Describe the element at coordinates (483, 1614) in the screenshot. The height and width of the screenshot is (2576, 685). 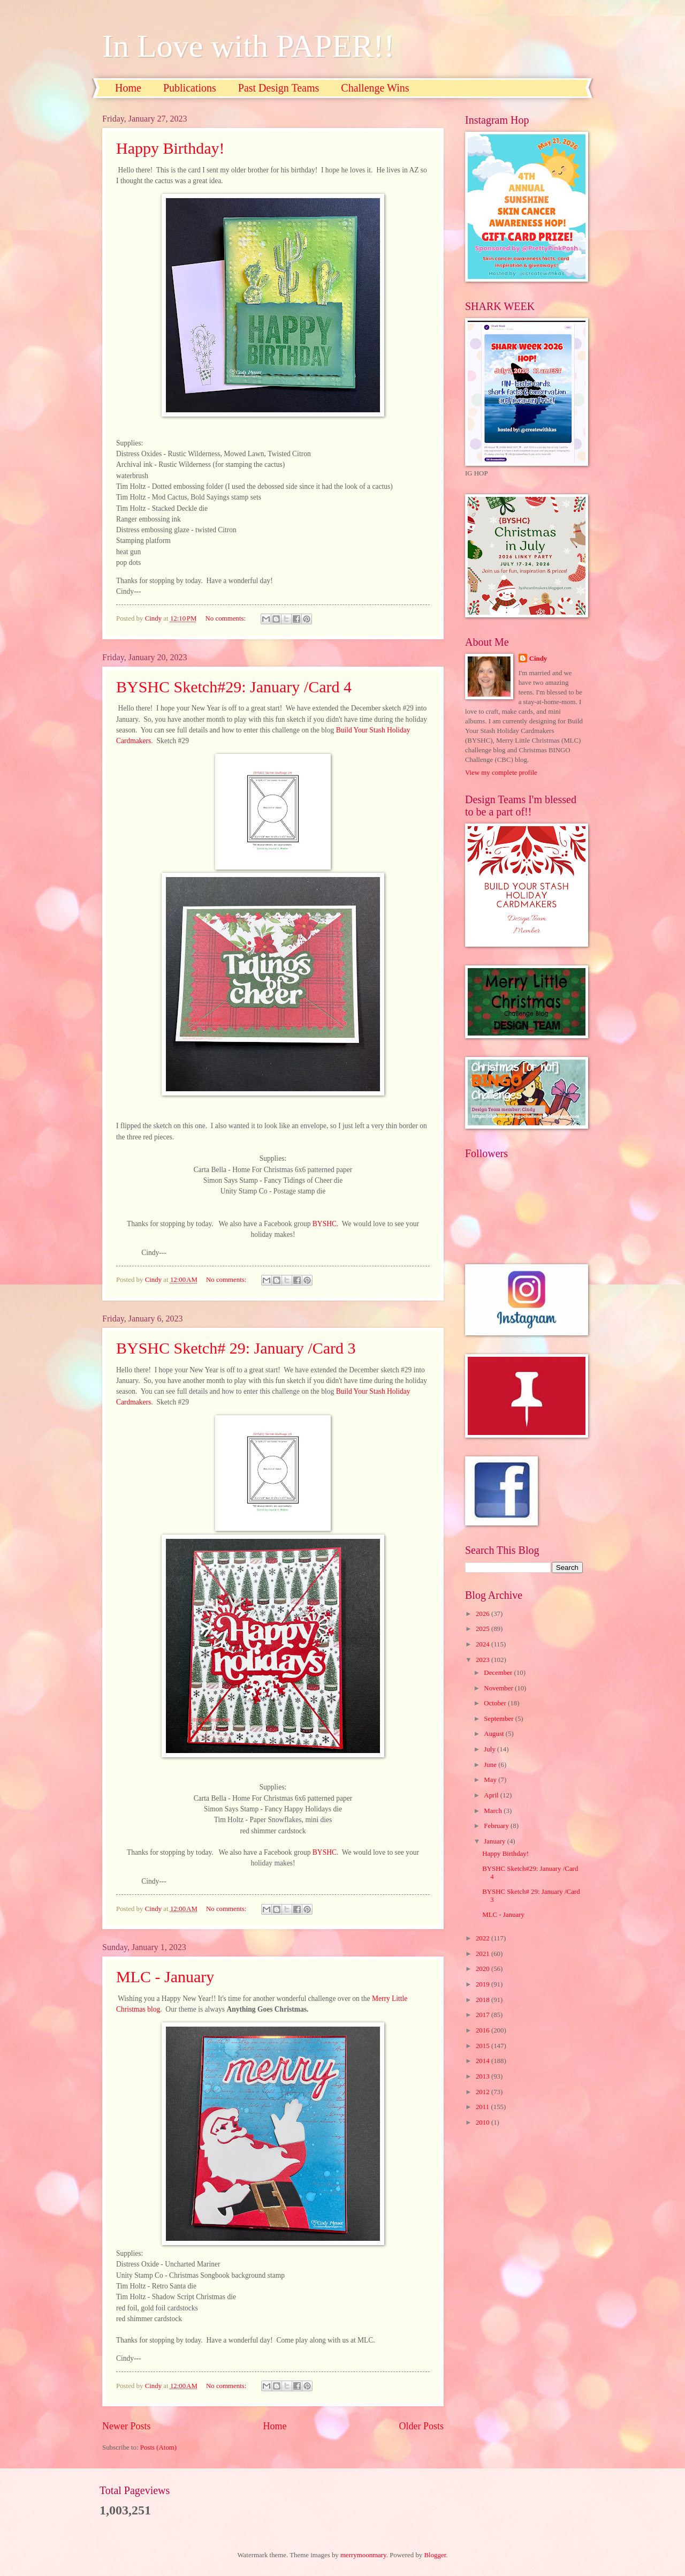
I see `2026` at that location.